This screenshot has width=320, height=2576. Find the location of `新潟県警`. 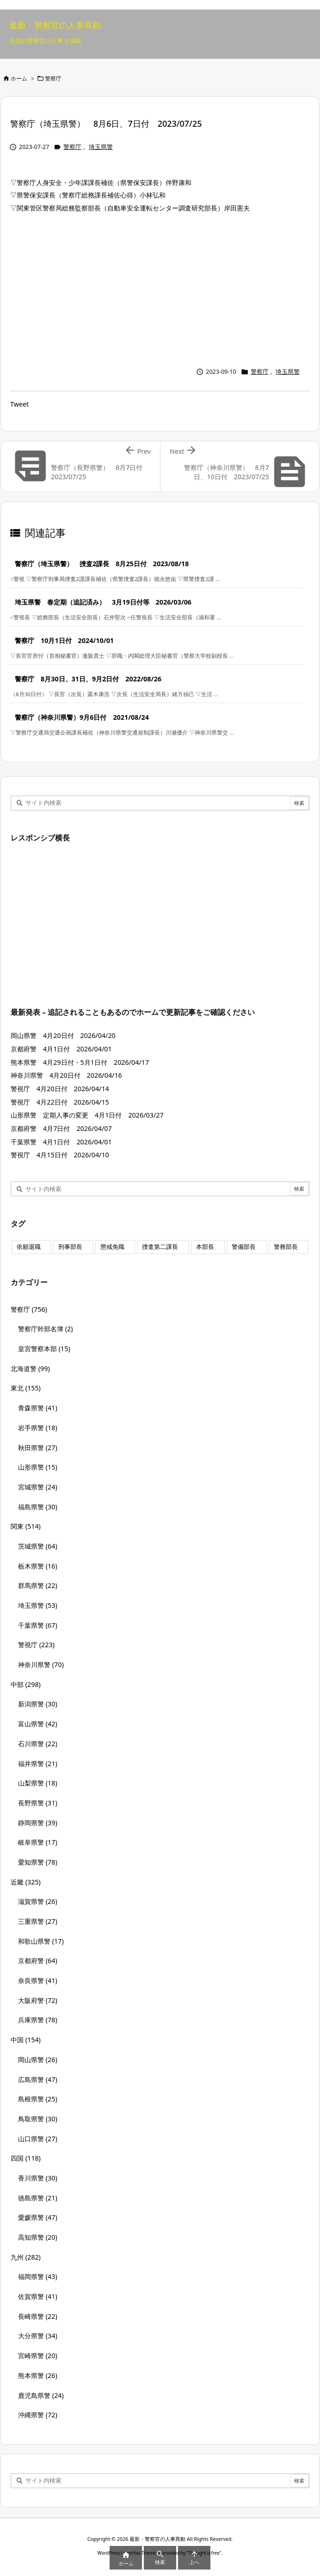

新潟県警 is located at coordinates (37, 1703).